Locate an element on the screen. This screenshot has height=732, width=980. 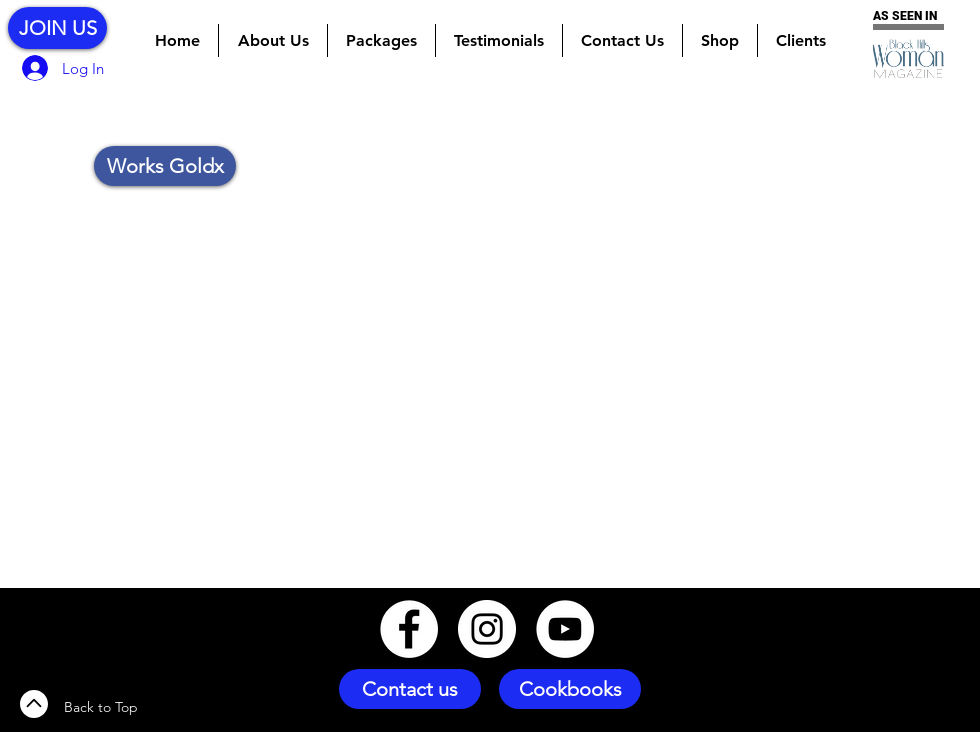
[Cookbooks] is located at coordinates (570, 689).